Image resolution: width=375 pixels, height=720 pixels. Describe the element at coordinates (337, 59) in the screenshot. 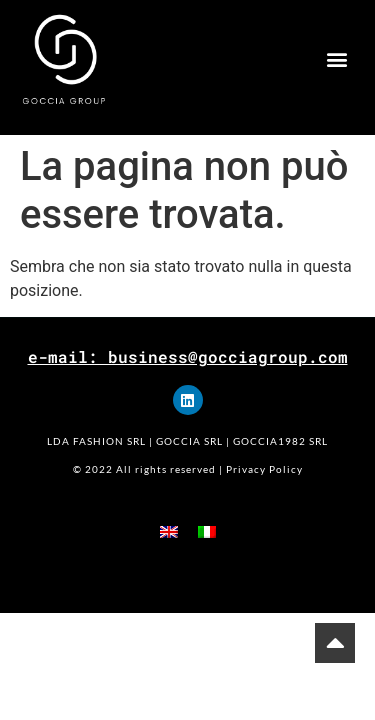

I see `[button]` at that location.